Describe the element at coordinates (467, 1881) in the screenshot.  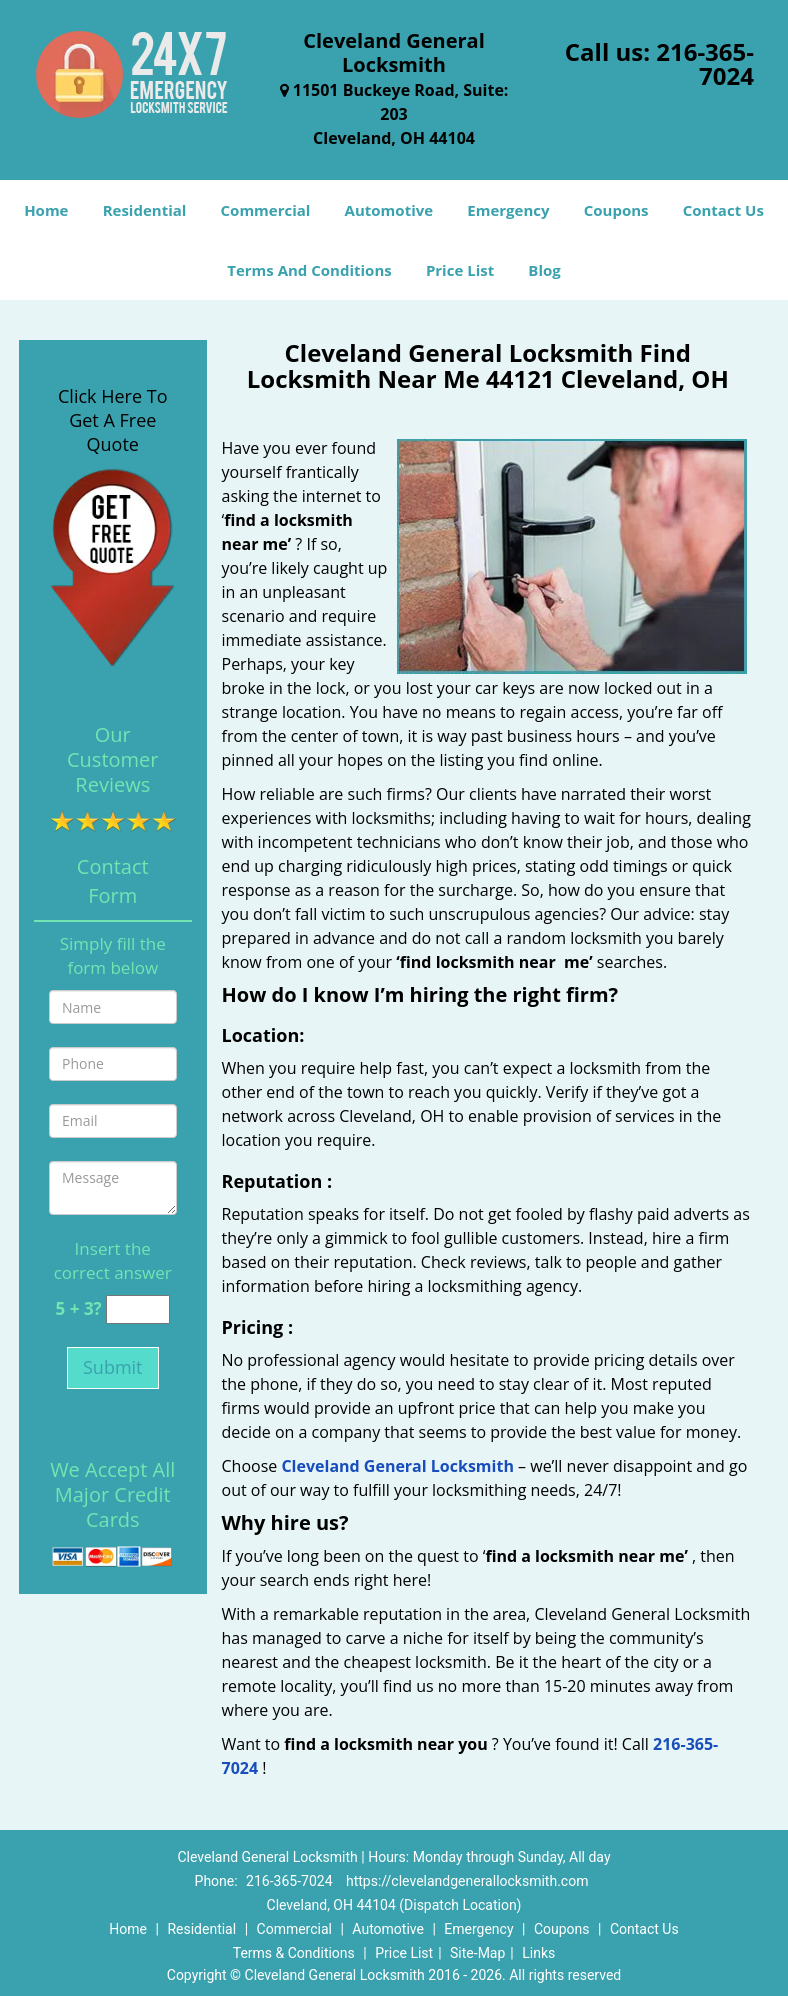
I see `https://clevelandgenerallocksmith.com` at that location.